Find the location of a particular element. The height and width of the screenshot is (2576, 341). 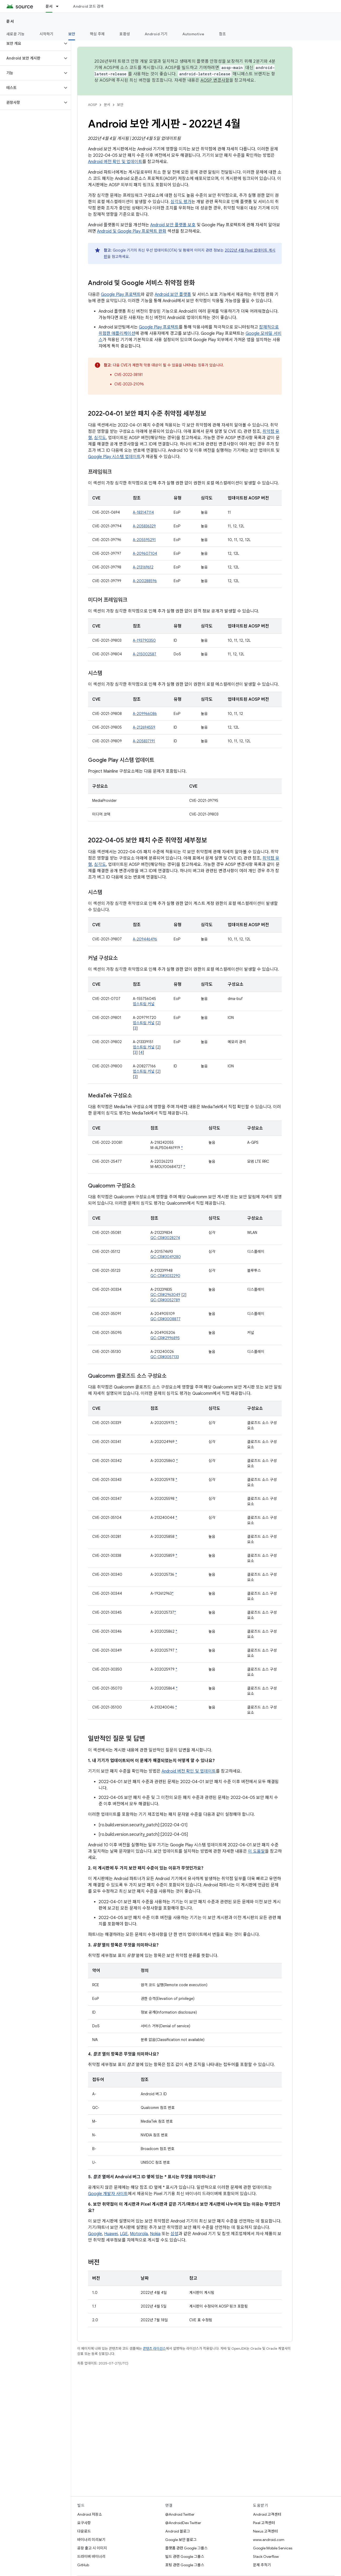

Stack Overflow is located at coordinates (266, 2556).